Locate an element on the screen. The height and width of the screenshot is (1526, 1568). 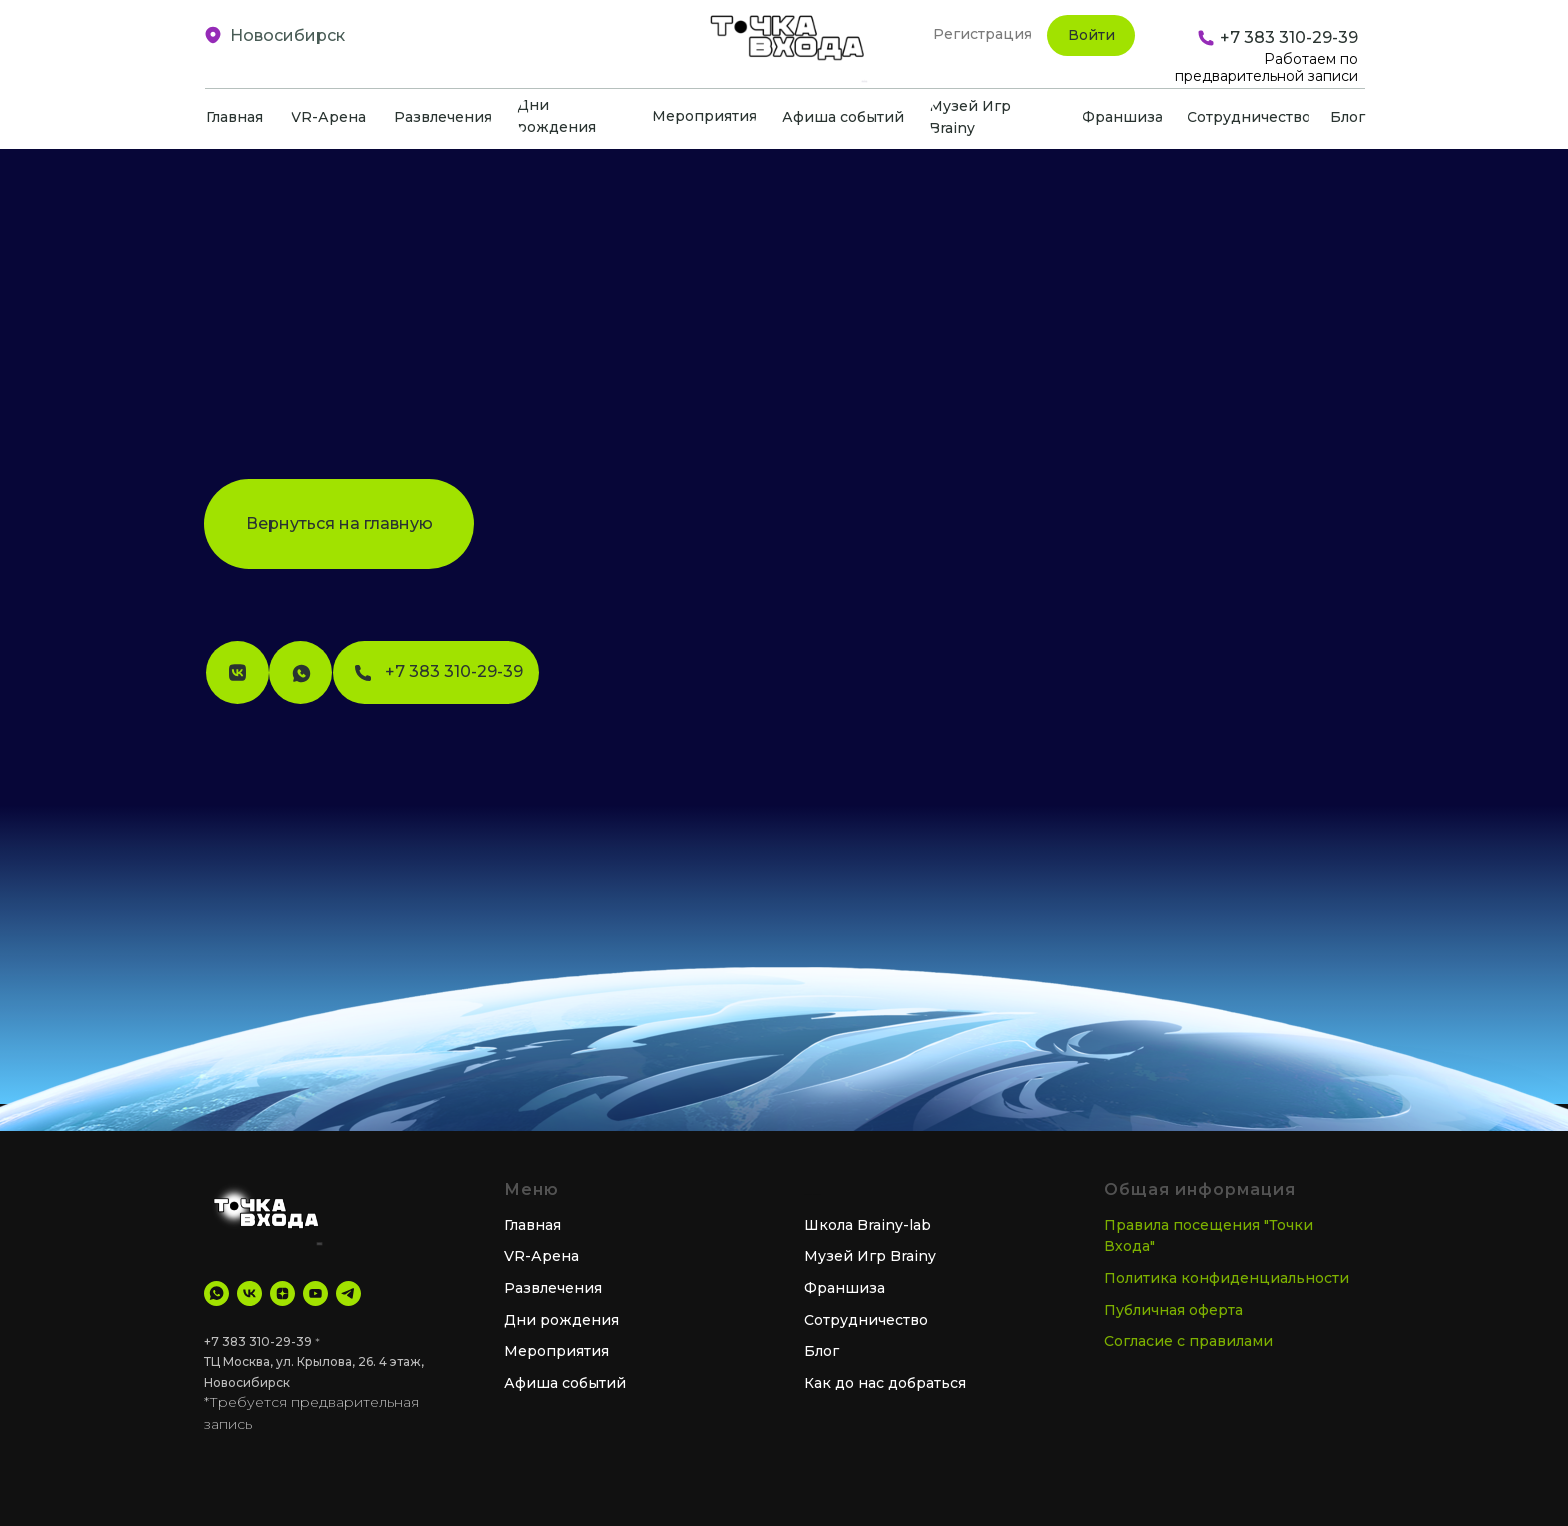
Музей Игр Brainy is located at coordinates (870, 1256).